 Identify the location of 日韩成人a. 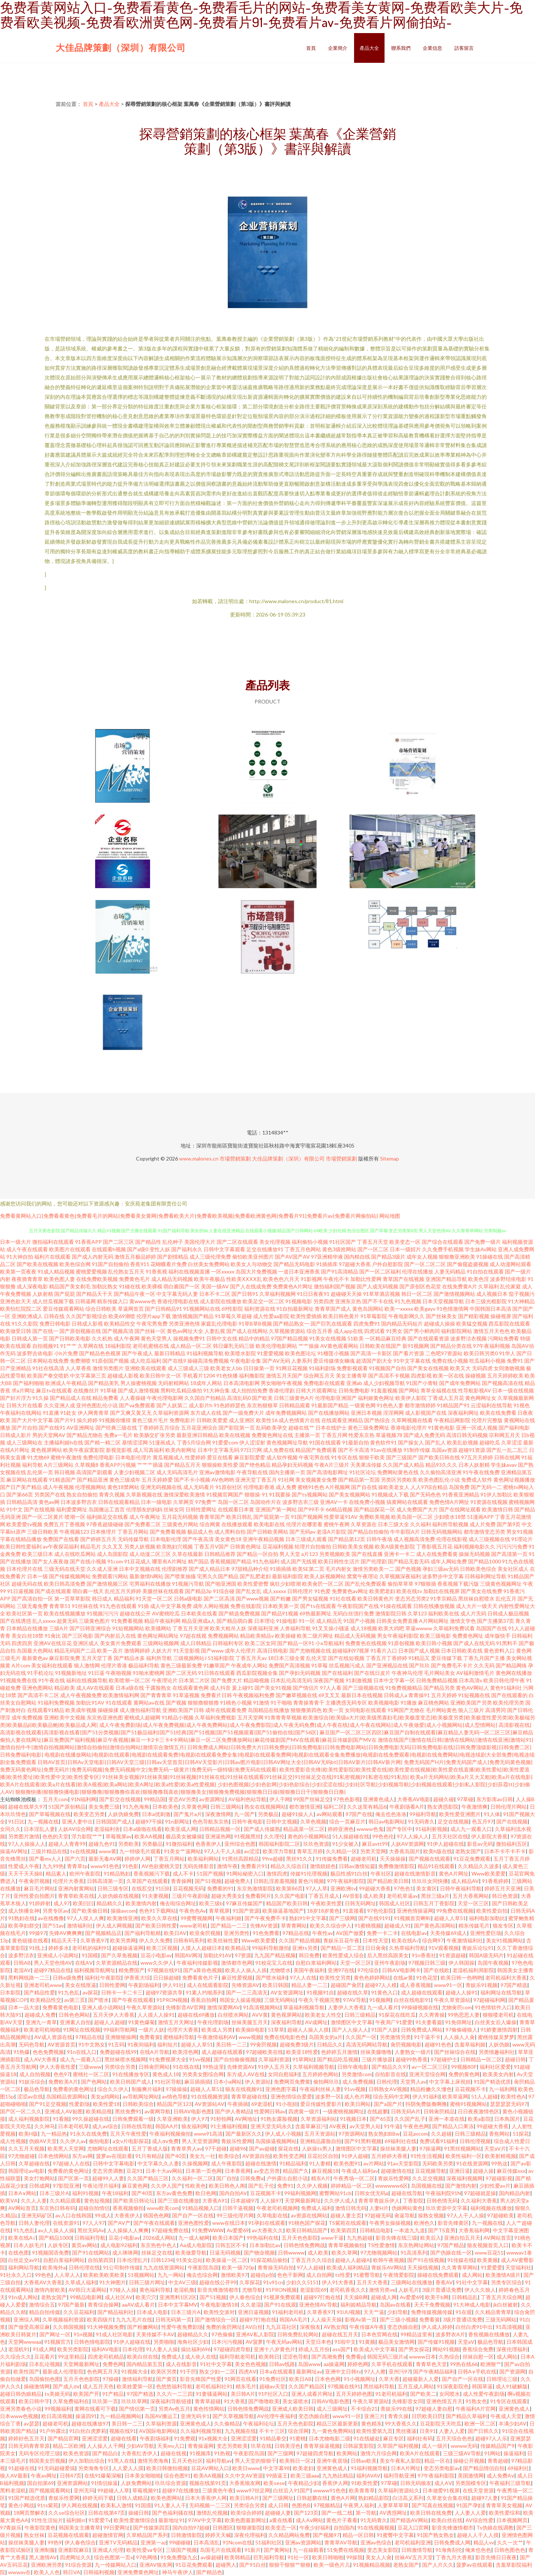
(395, 1695).